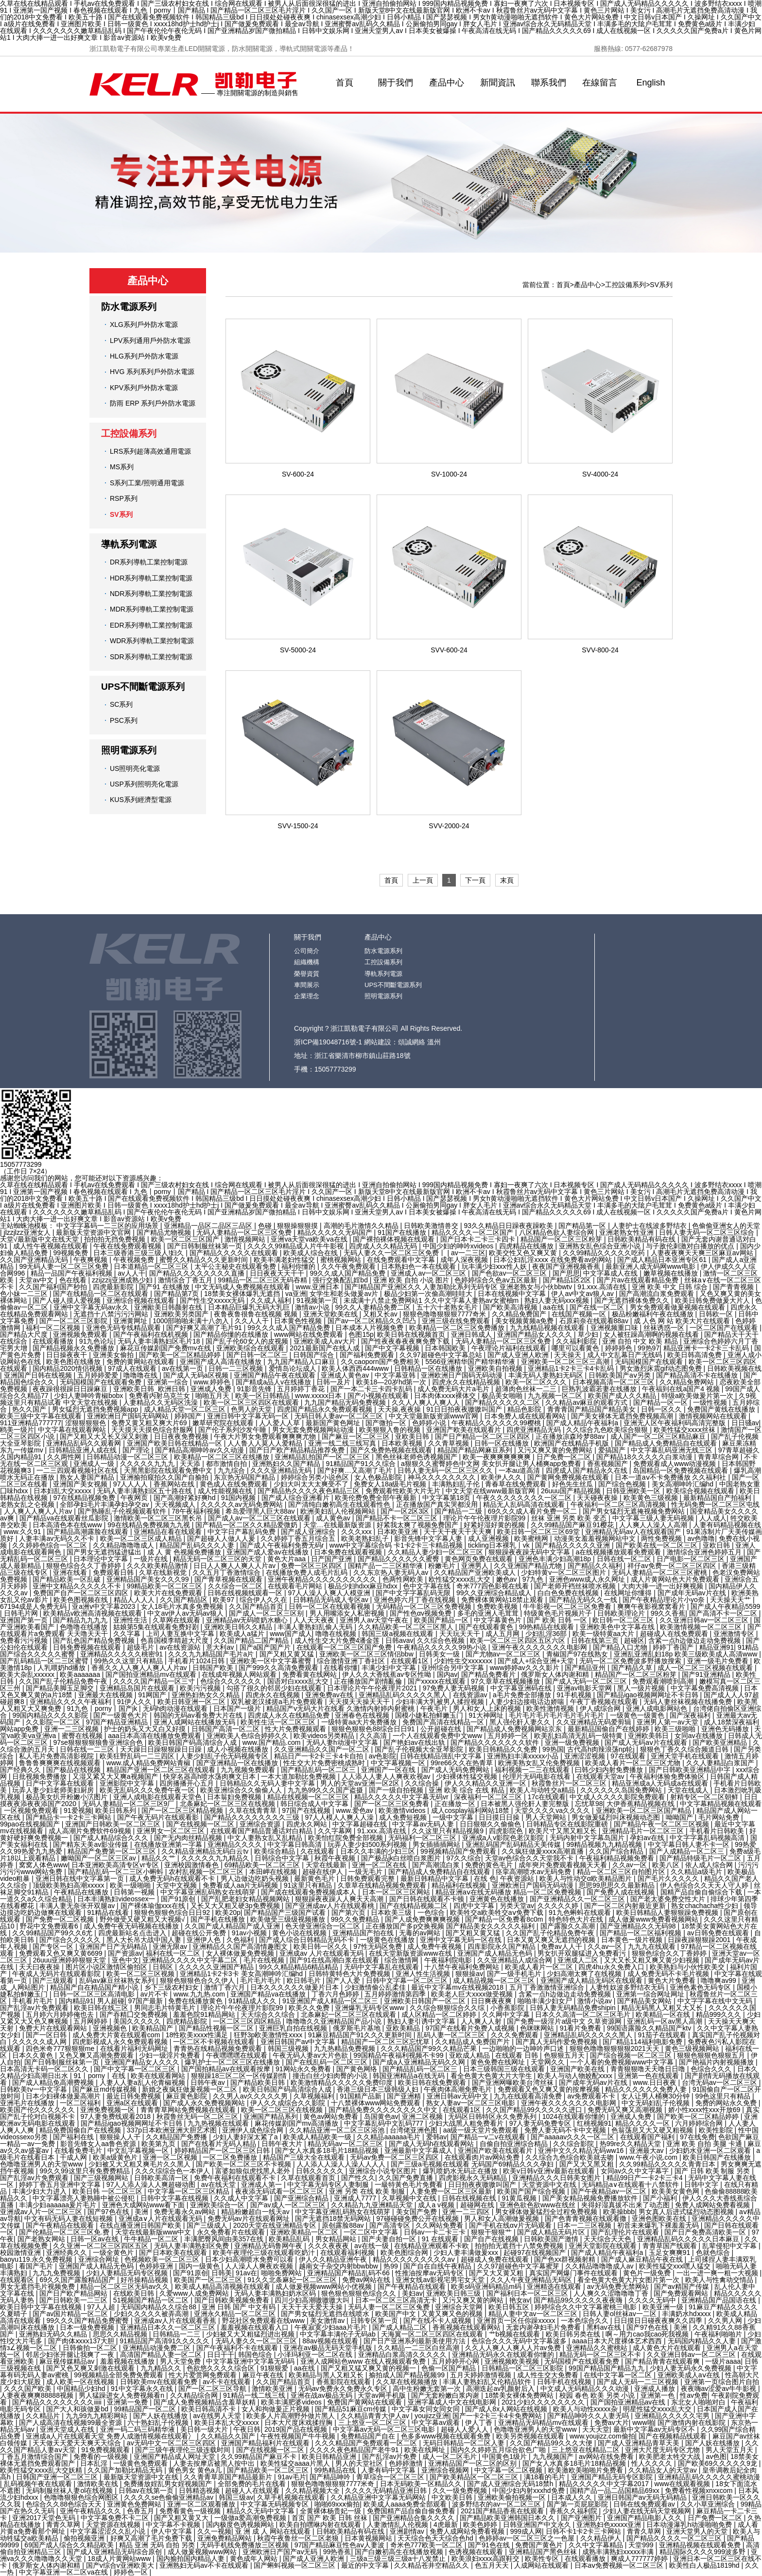 The height and width of the screenshot is (2576, 762). What do you see at coordinates (588, 1838) in the screenshot?
I see `无码内射中文字幕岛国片` at bounding box center [588, 1838].